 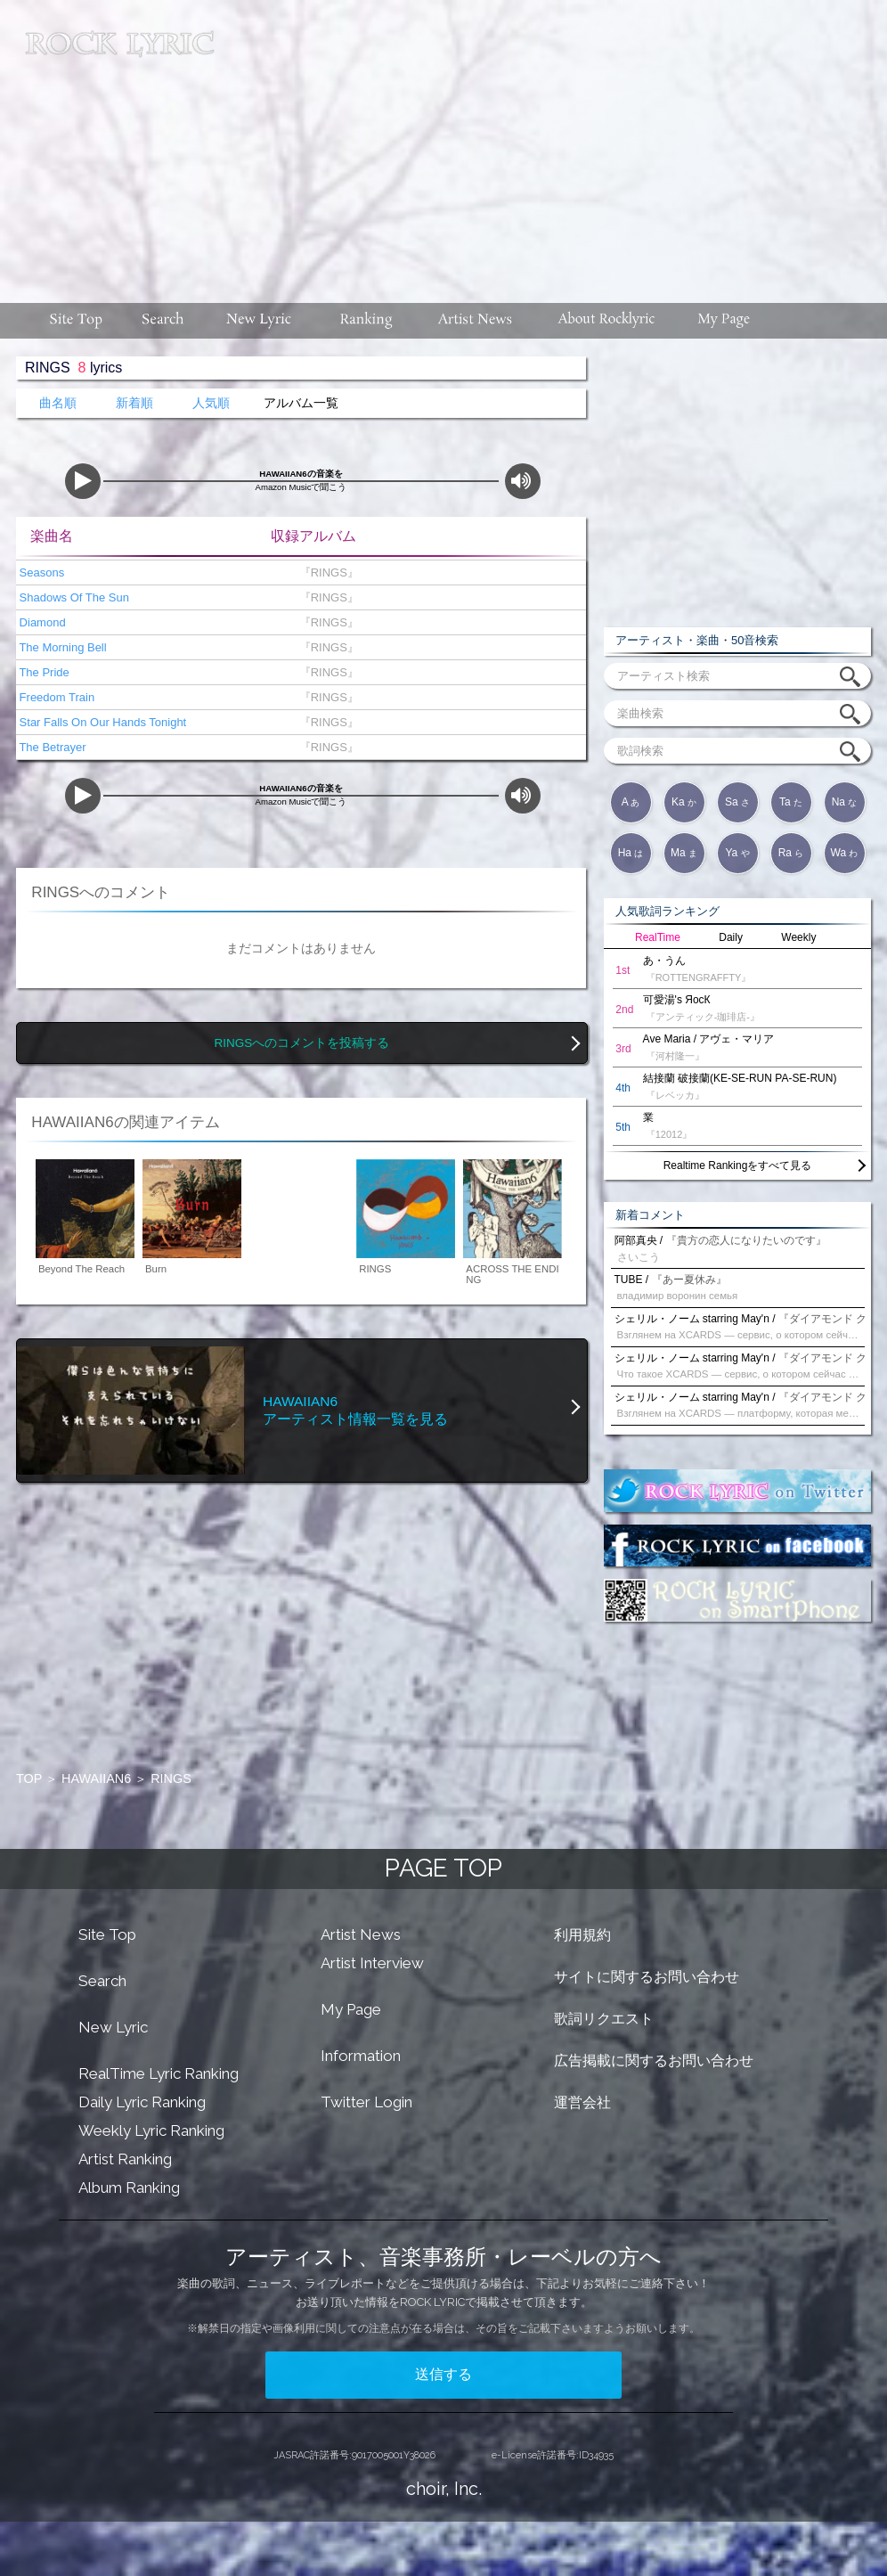 What do you see at coordinates (557, 142) in the screenshot?
I see `[Advertisement]` at bounding box center [557, 142].